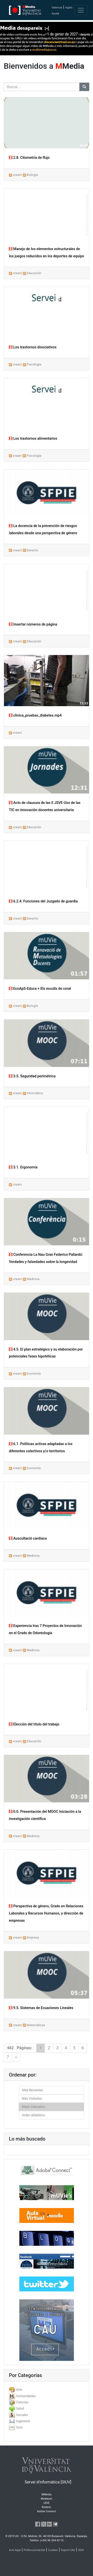 The image size is (93, 2576). I want to click on Mejor Valorados, so click(33, 2107).